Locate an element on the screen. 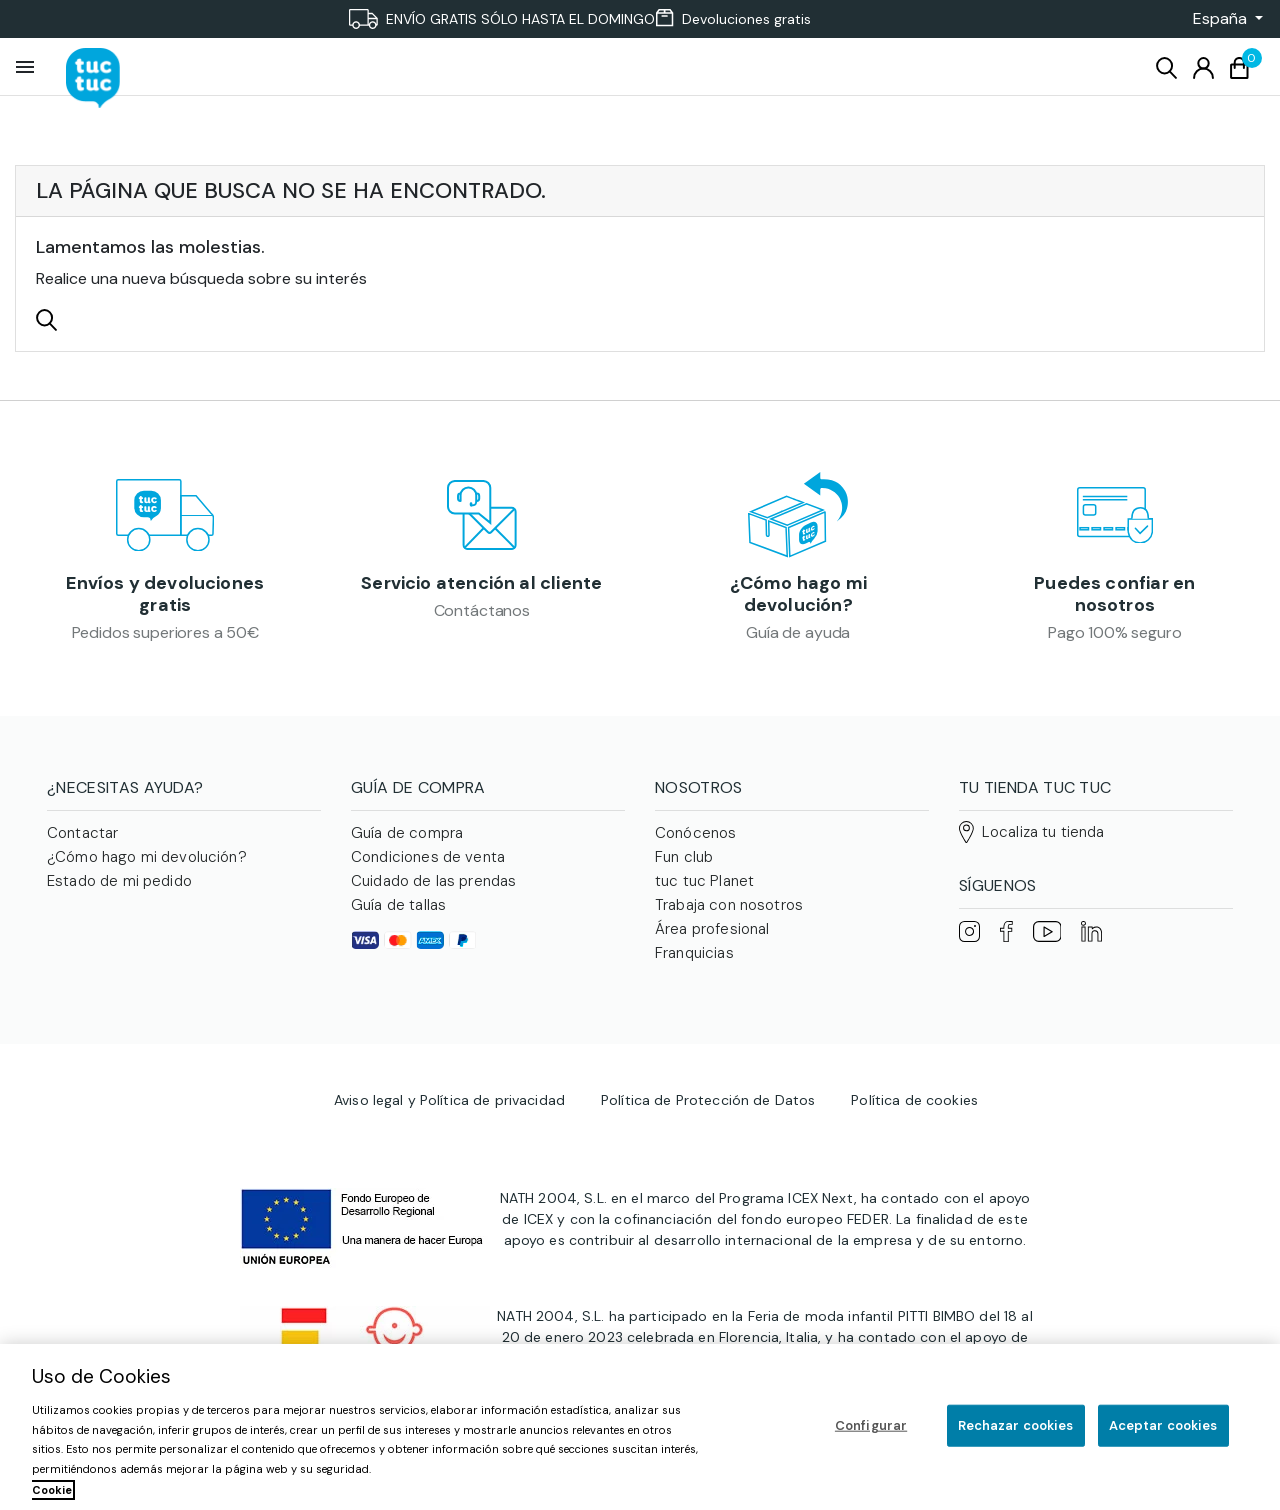 This screenshot has height=1510, width=1280. Franquicias is located at coordinates (694, 962).